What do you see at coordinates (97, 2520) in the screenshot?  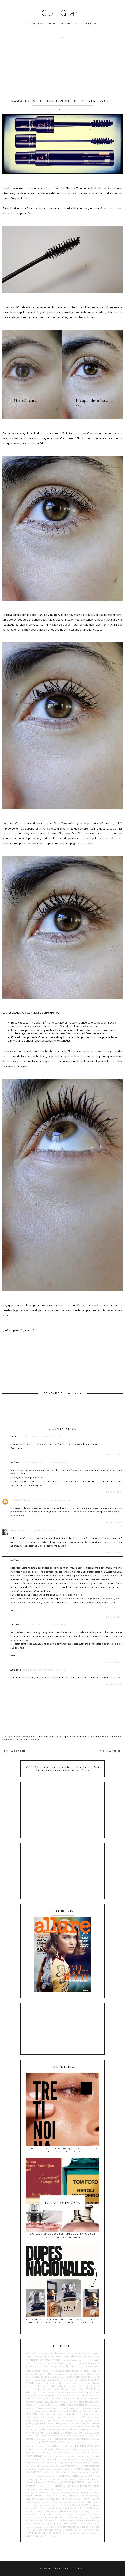 I see `Tous` at bounding box center [97, 2520].